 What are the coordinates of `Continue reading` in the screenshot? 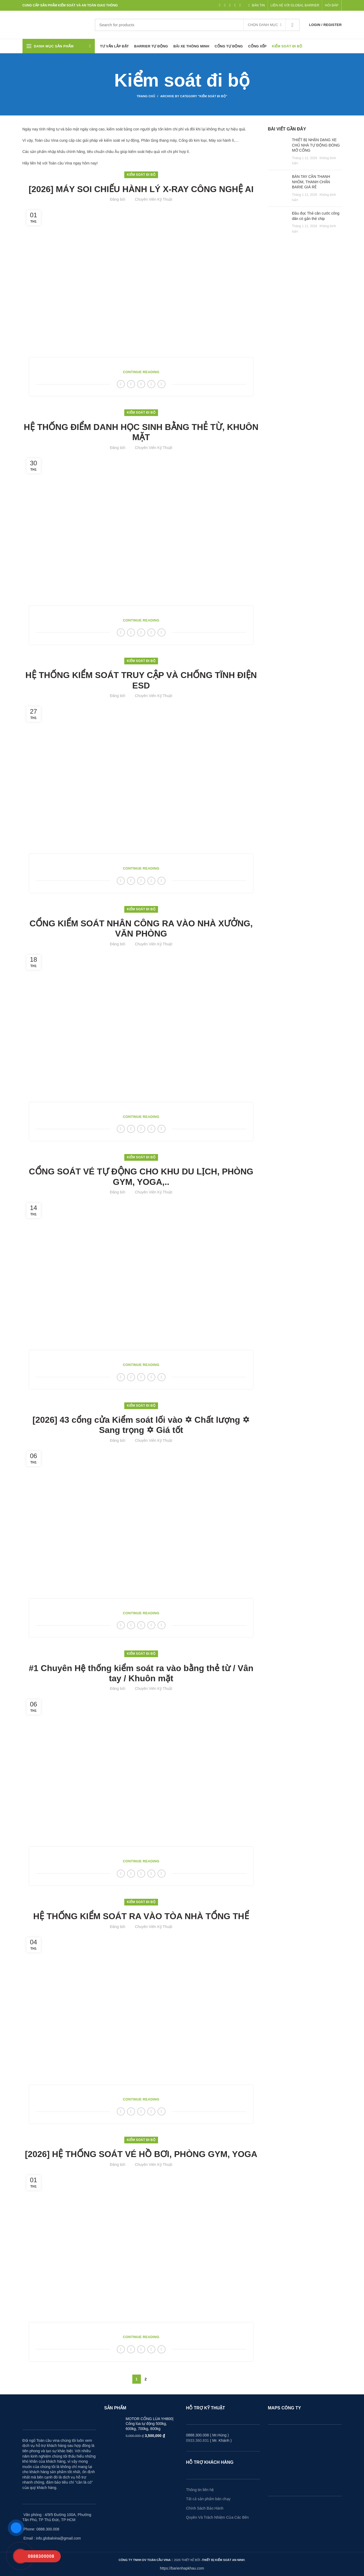 It's located at (141, 372).